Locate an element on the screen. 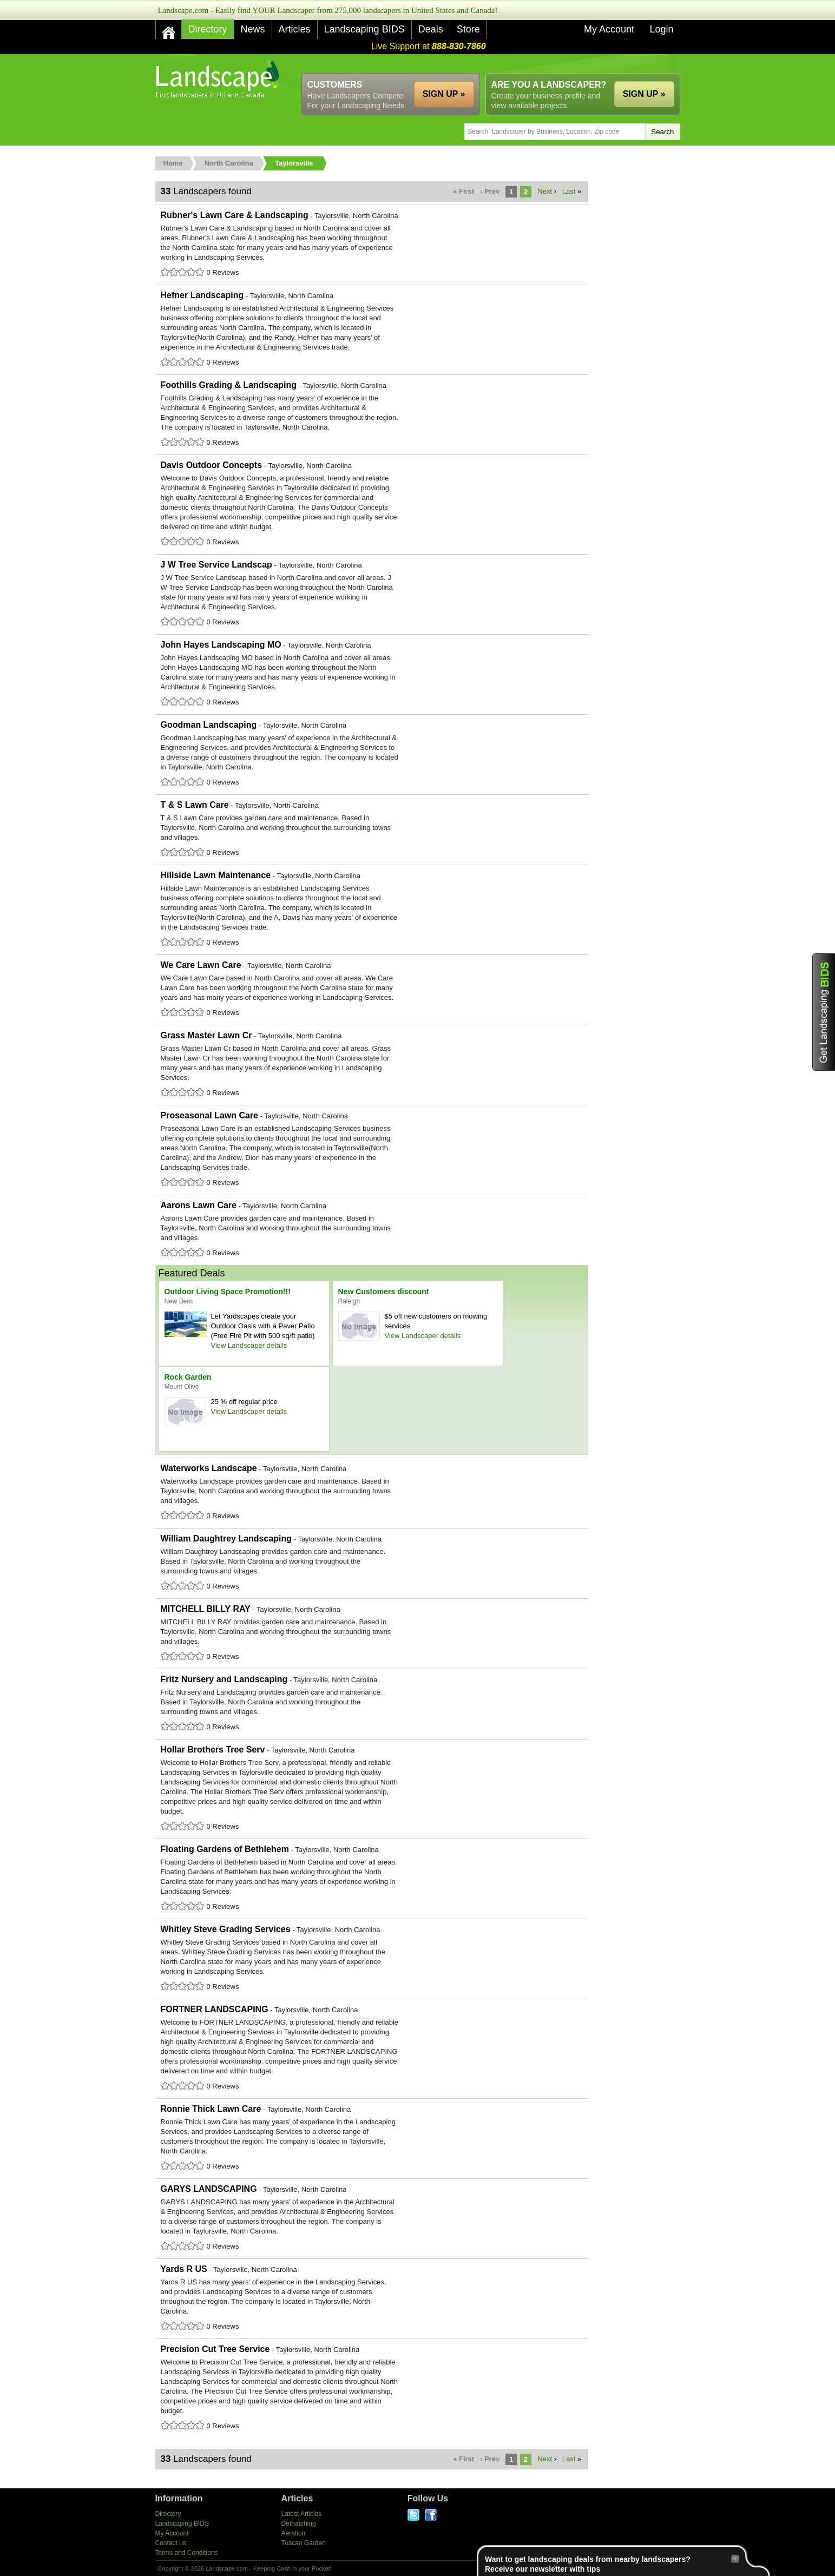  Ronnie Thick Lawn Care is located at coordinates (371, 2138).